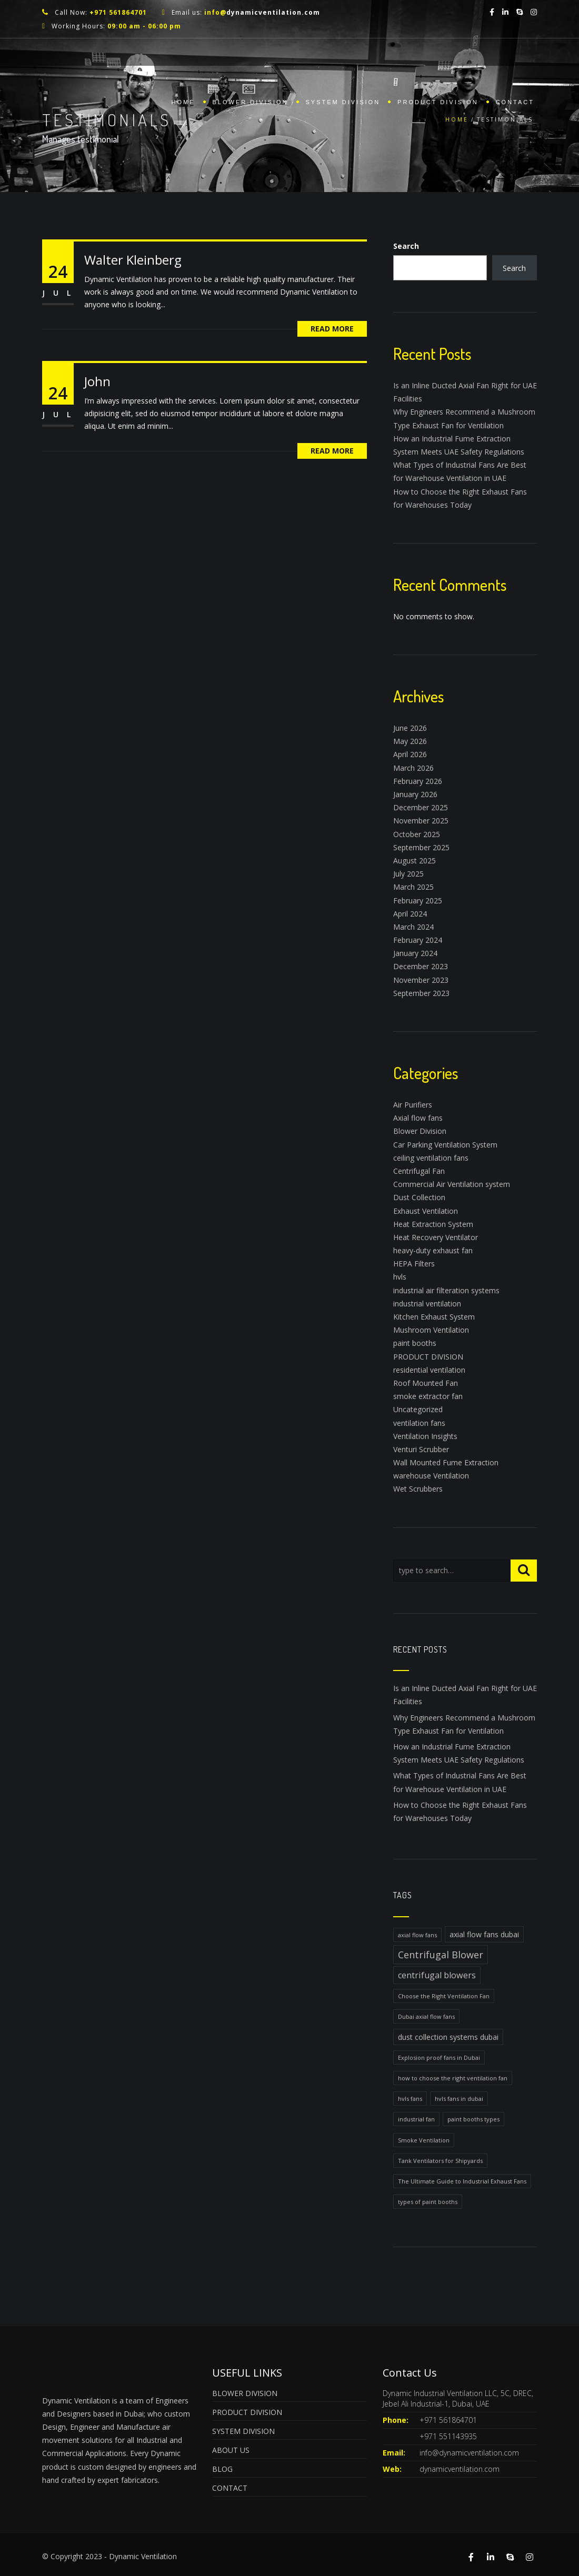 The height and width of the screenshot is (2576, 579). Describe the element at coordinates (440, 2161) in the screenshot. I see `Tank Ventilators for Shipyards [Tank Ventilators for Shipyards (1 item)]` at that location.